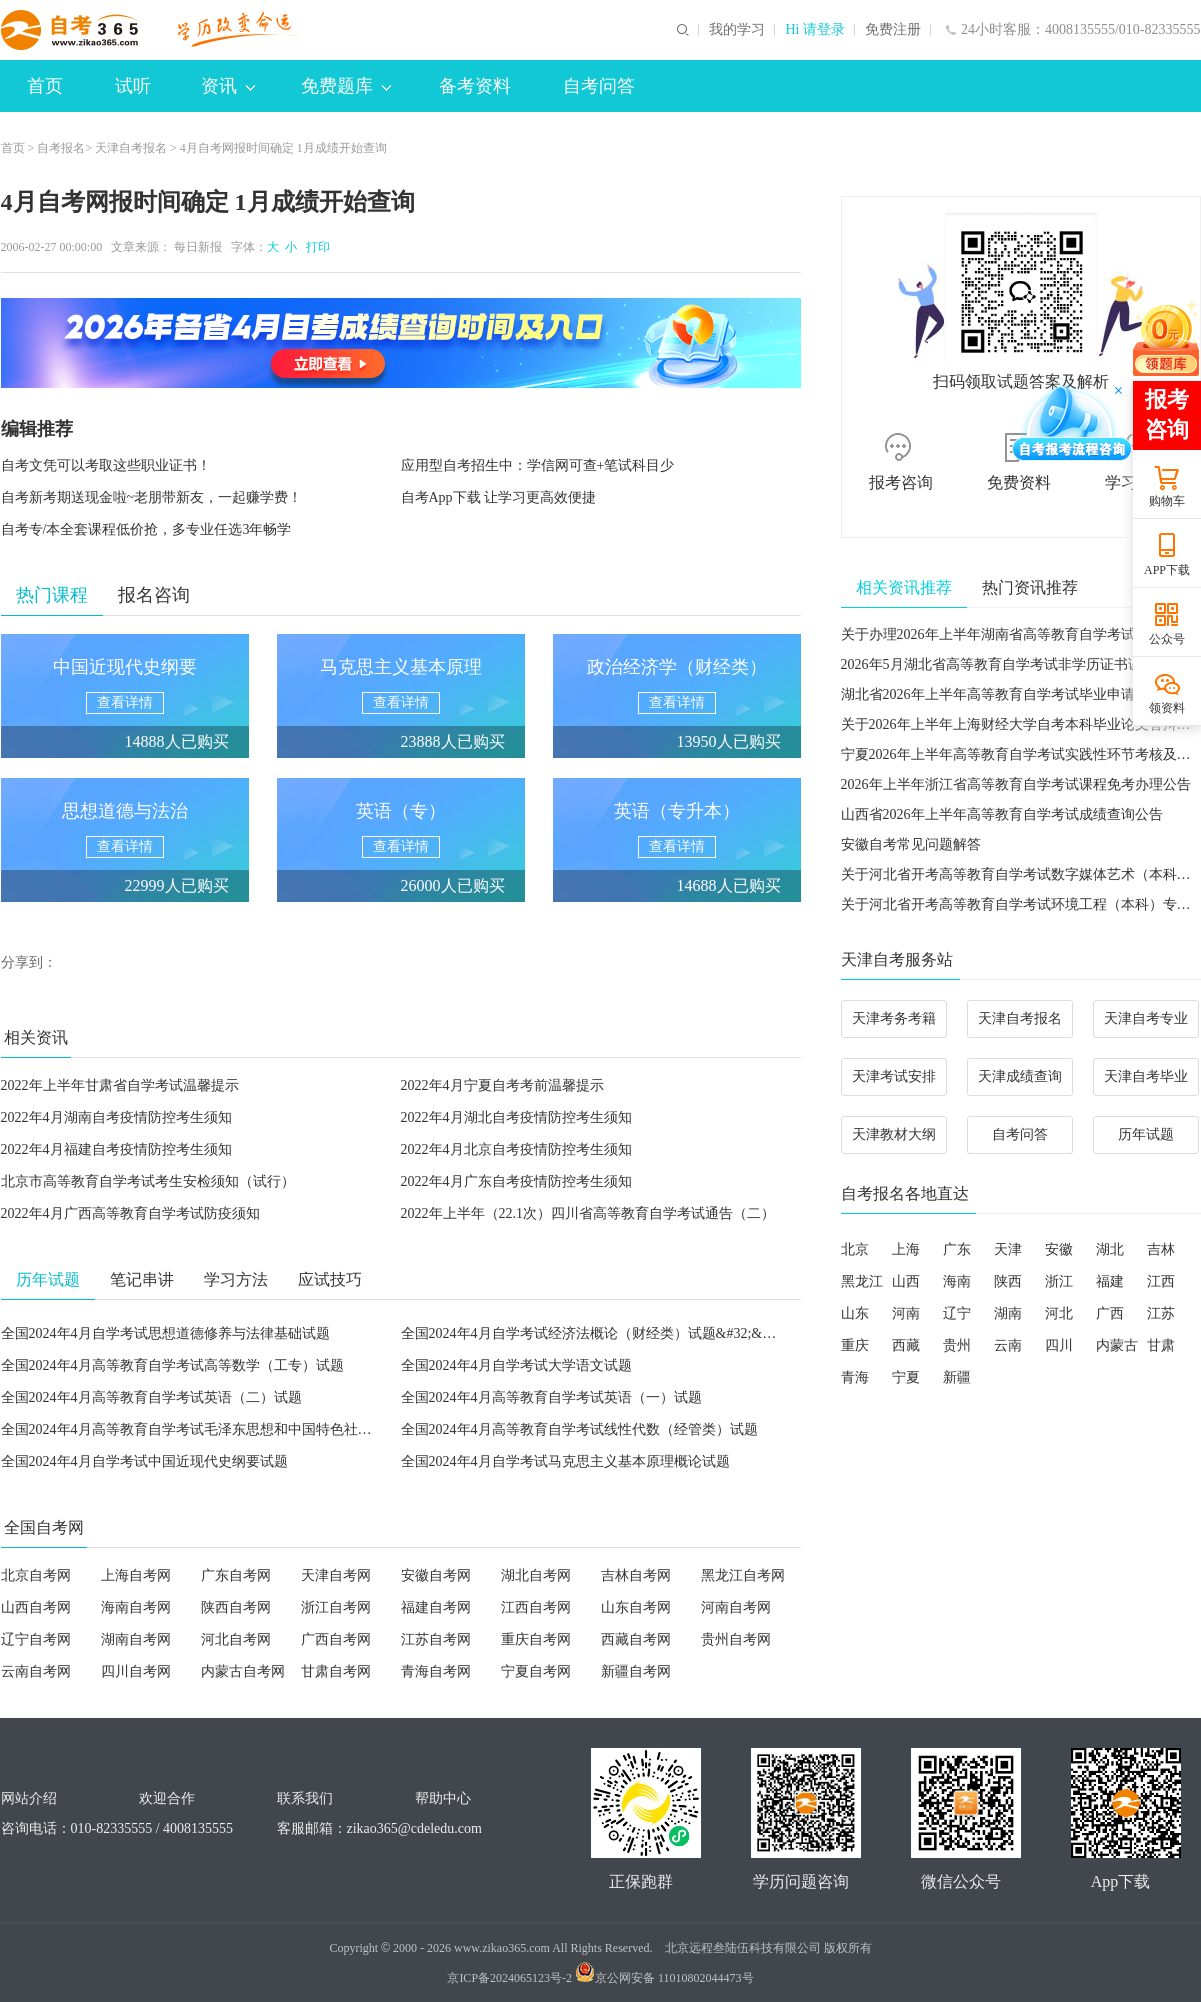  I want to click on 天津考试安排, so click(894, 1076).